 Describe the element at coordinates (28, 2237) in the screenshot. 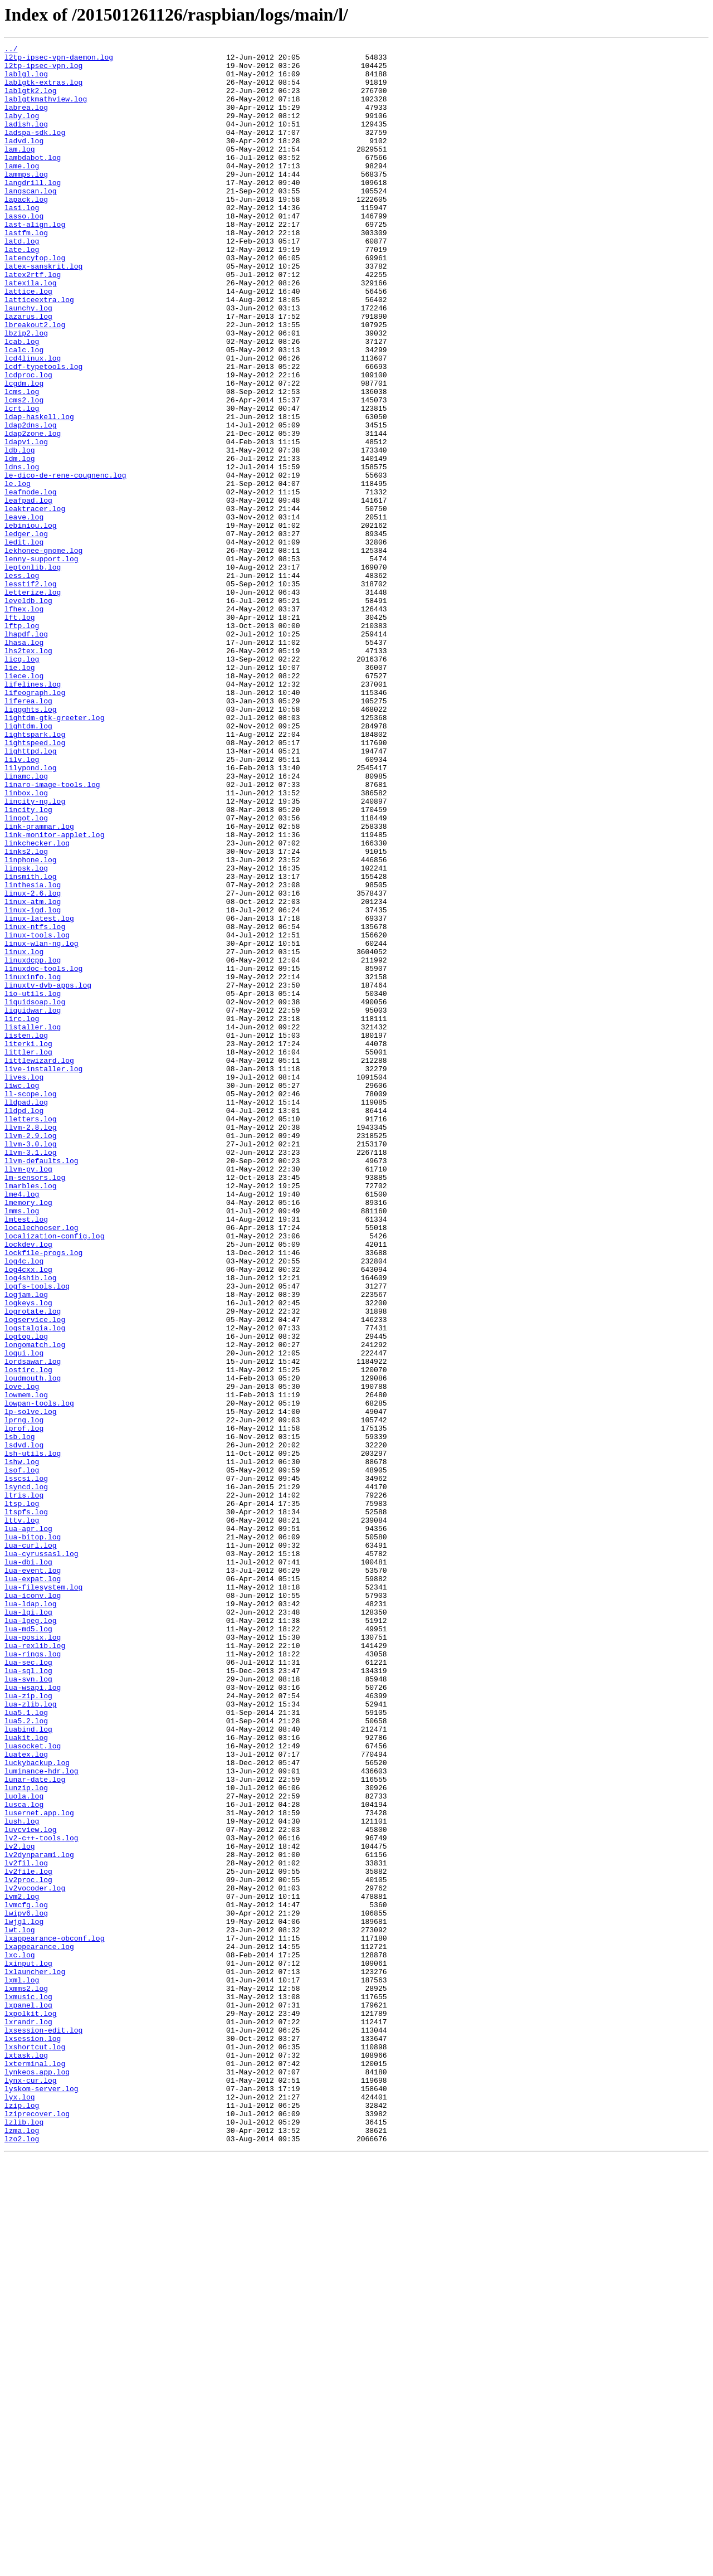

I see `lv2file.log` at that location.